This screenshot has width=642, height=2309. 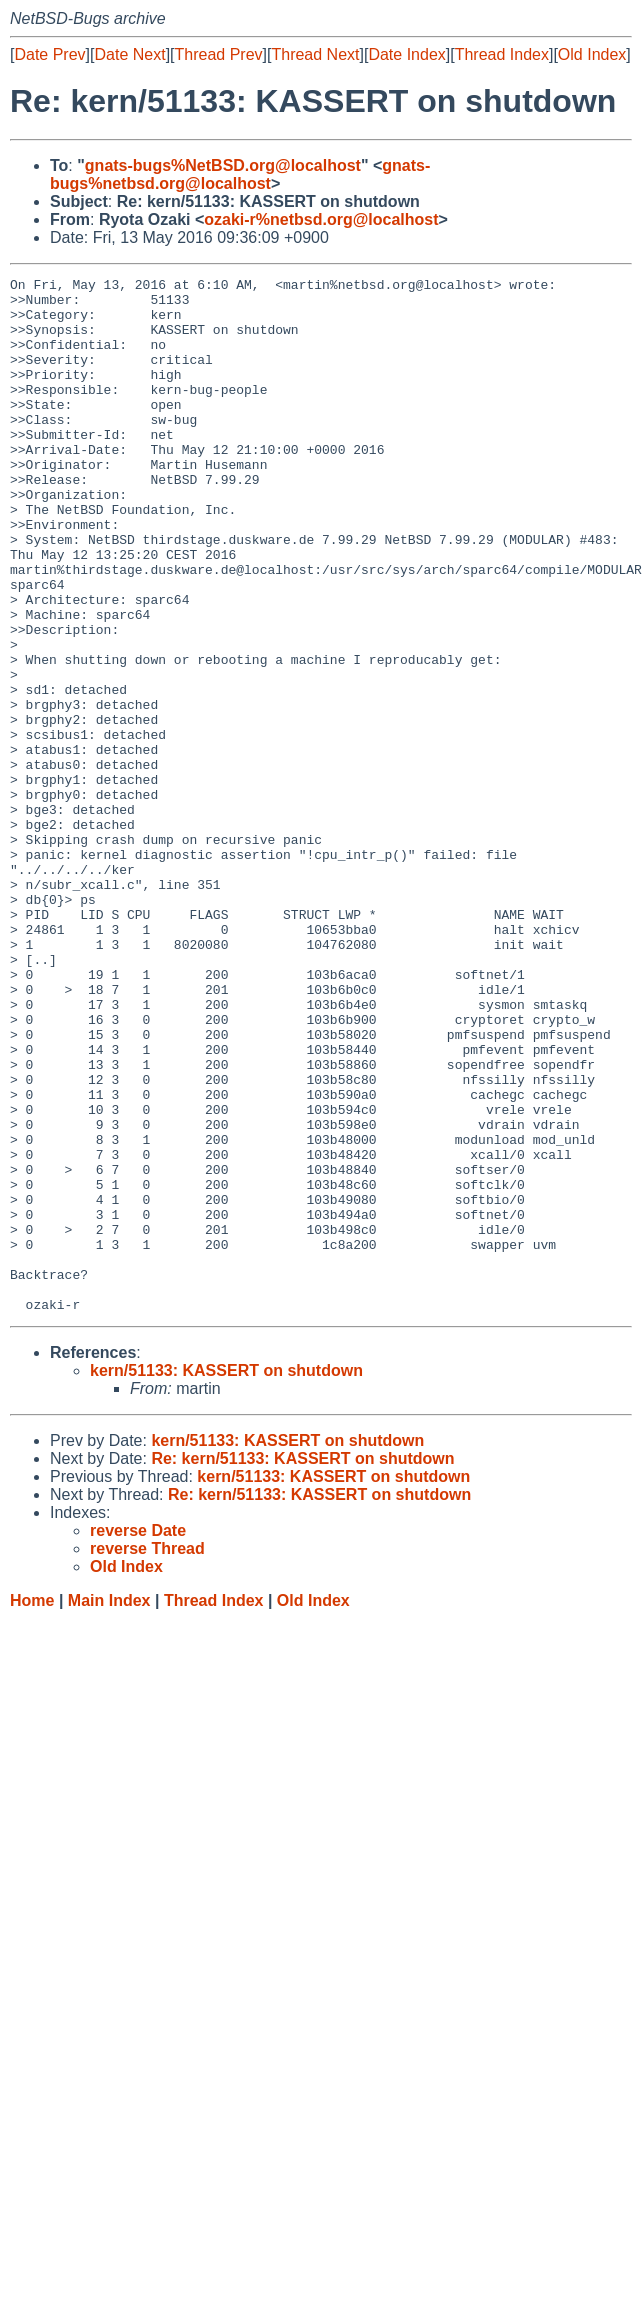 What do you see at coordinates (219, 54) in the screenshot?
I see `Thread Prev` at bounding box center [219, 54].